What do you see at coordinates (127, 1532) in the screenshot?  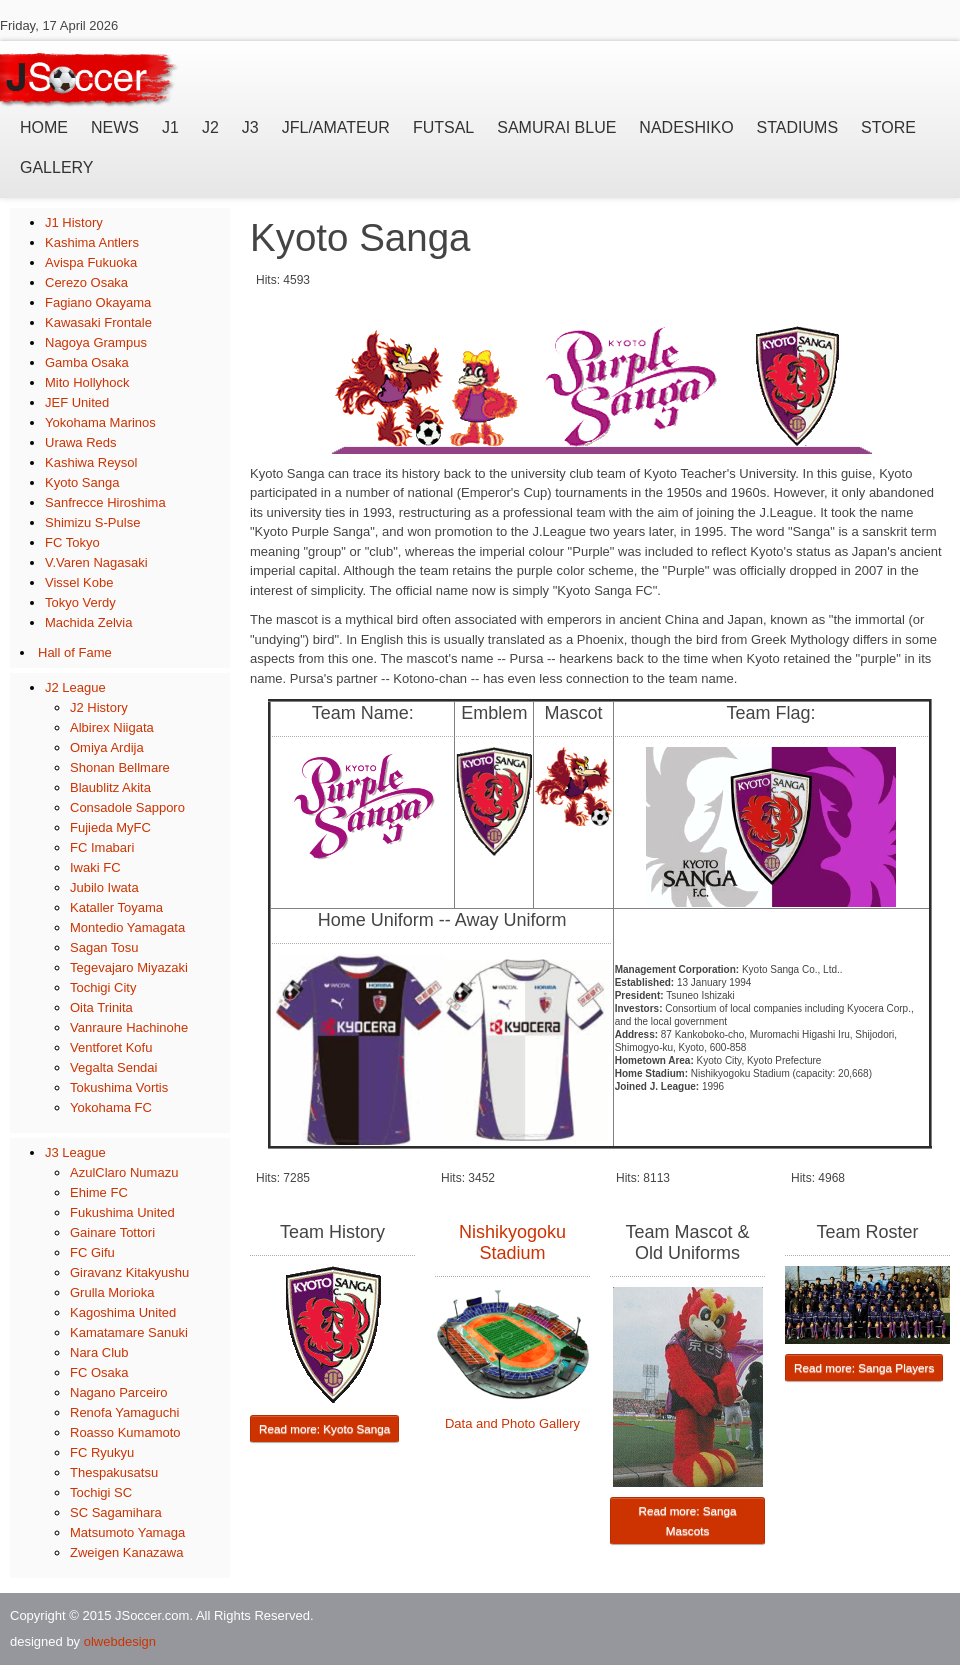 I see `Matsumoto Yamaga` at bounding box center [127, 1532].